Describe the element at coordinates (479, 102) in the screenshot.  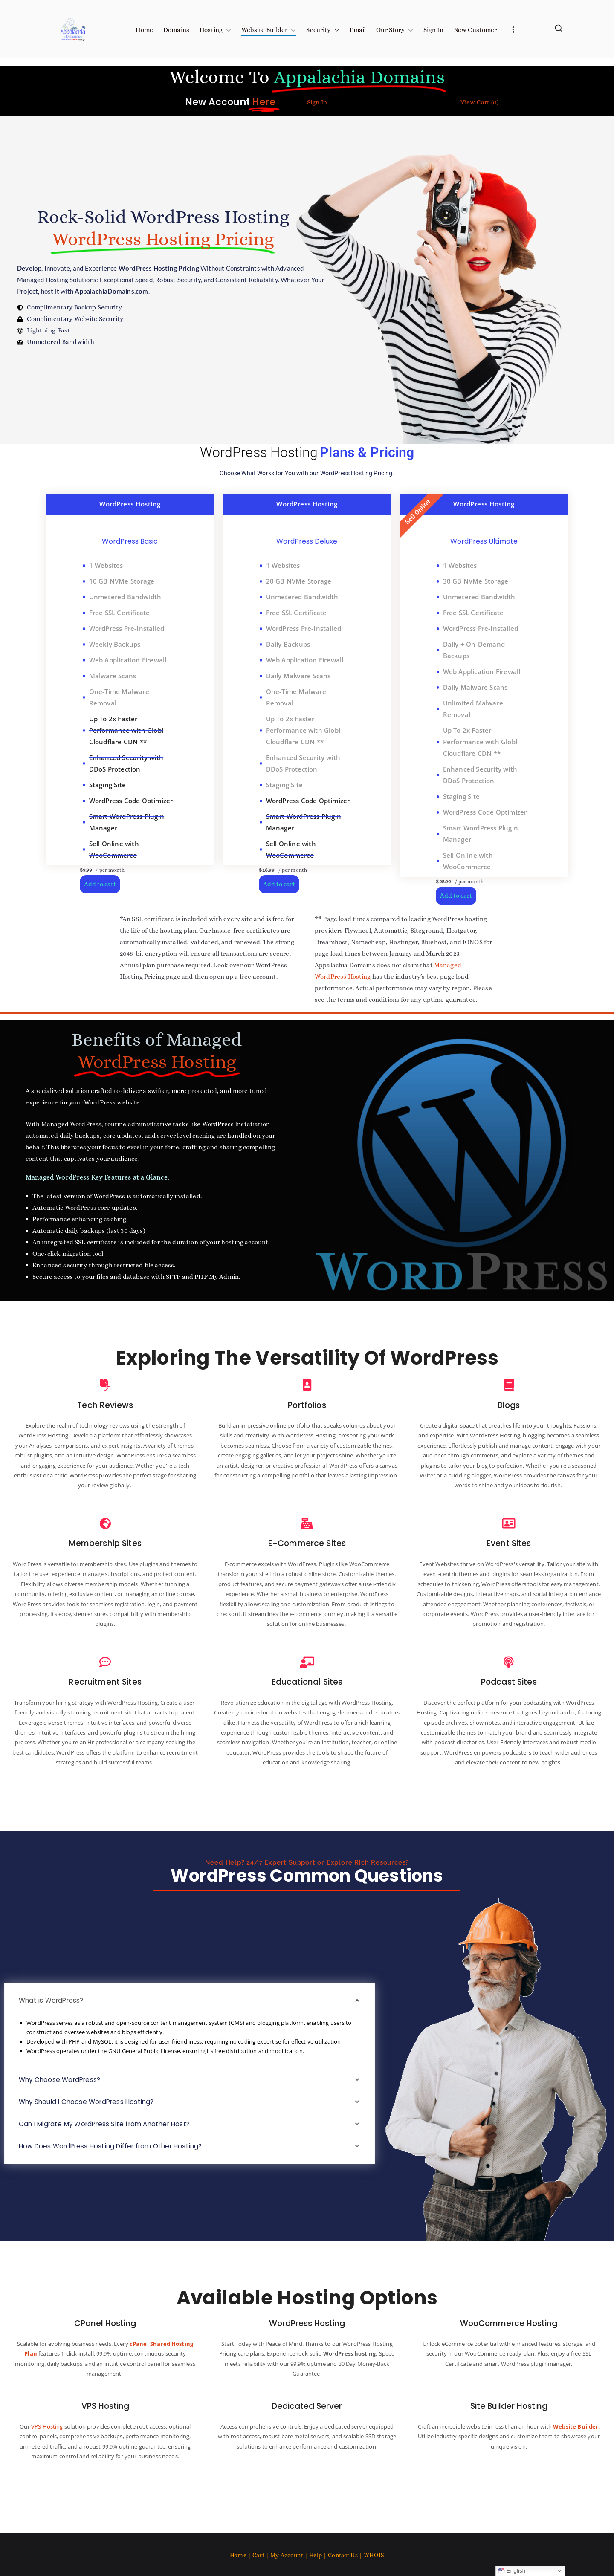
I see `View Cart ()` at that location.